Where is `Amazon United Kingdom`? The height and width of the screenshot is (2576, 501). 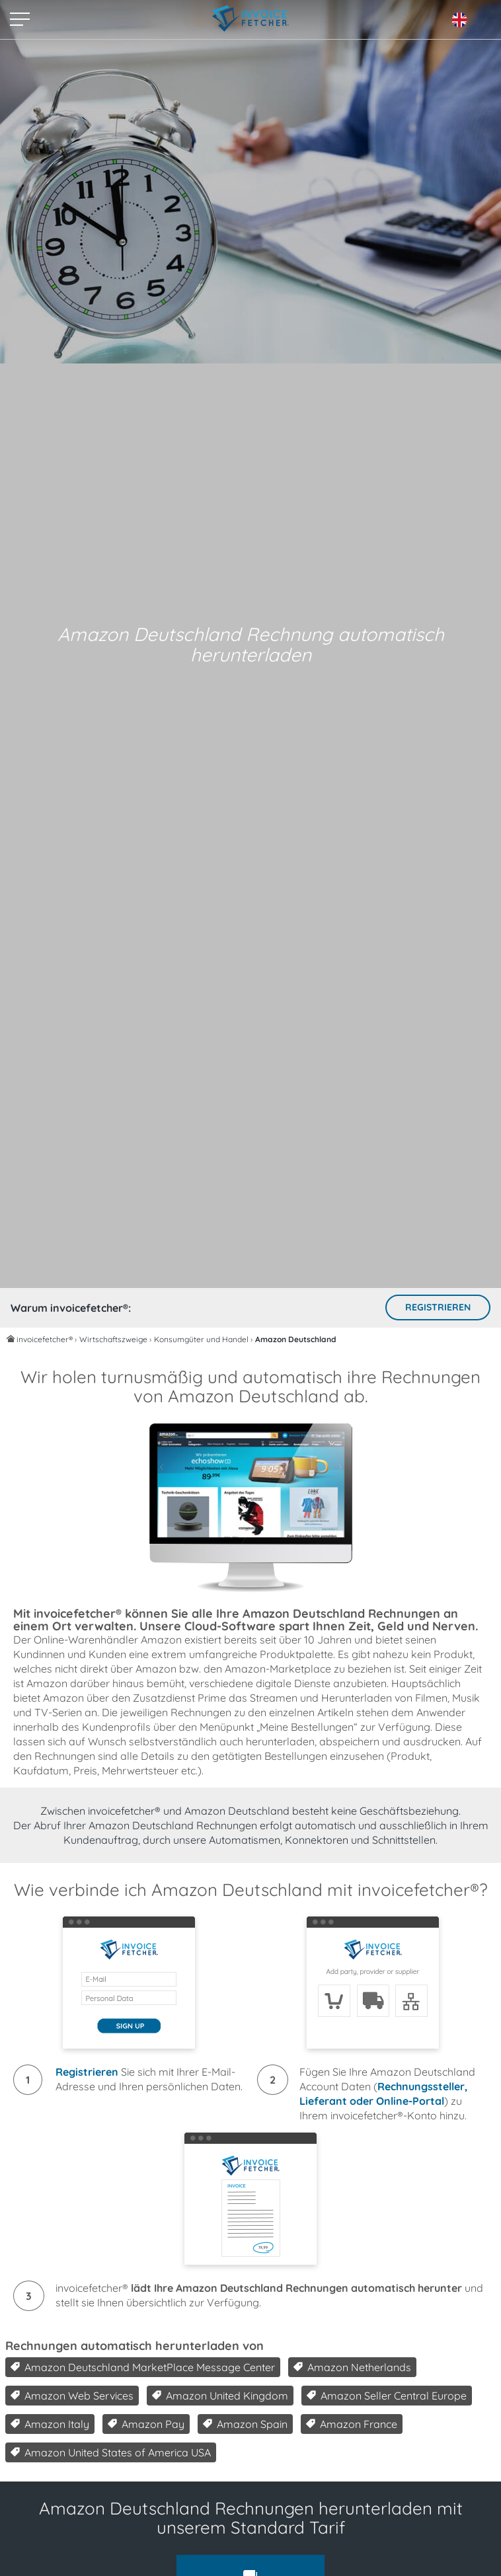
Amazon United Kingdom is located at coordinates (220, 2395).